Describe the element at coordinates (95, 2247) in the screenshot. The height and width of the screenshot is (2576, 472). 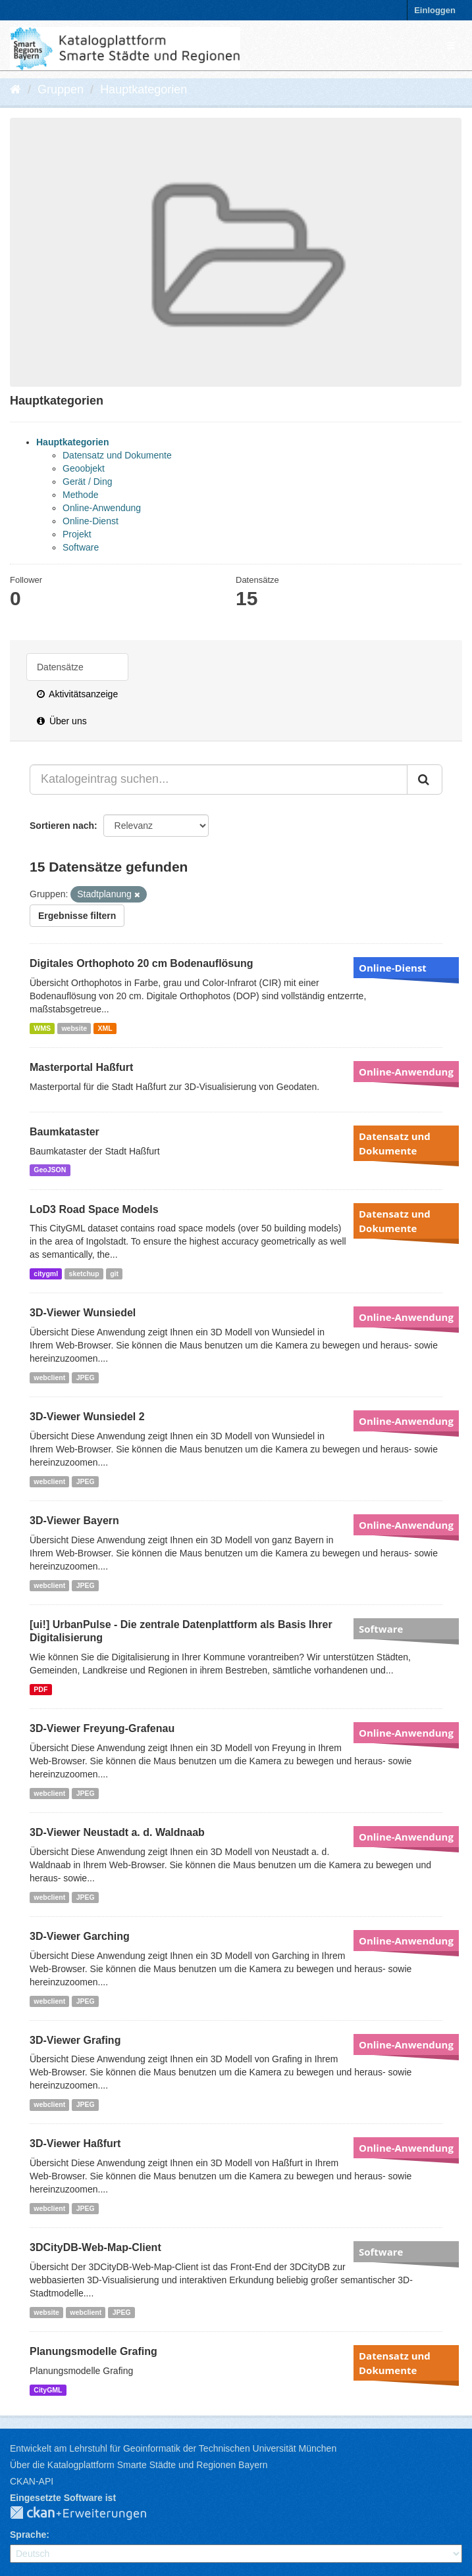
I see `3DCityDB-Web-Map-Client` at that location.